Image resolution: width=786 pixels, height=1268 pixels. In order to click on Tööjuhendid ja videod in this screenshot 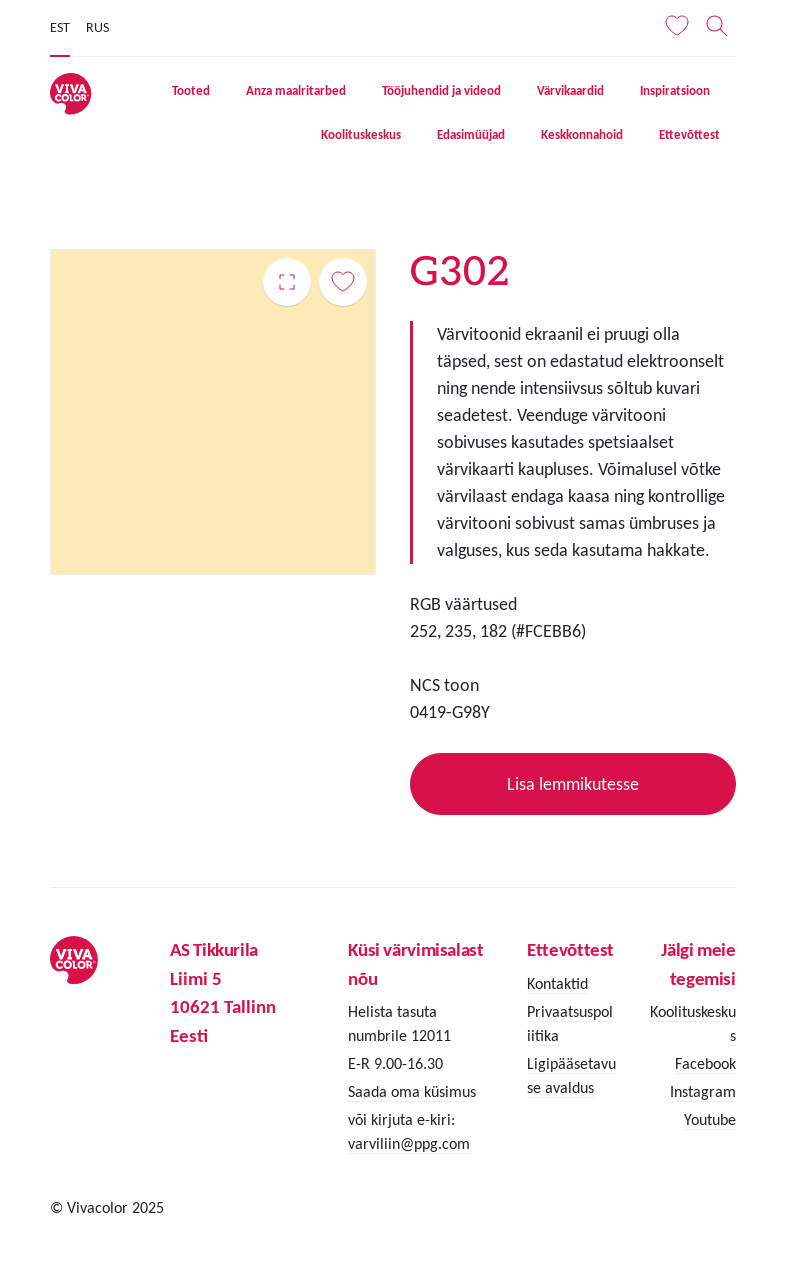, I will do `click(441, 90)`.